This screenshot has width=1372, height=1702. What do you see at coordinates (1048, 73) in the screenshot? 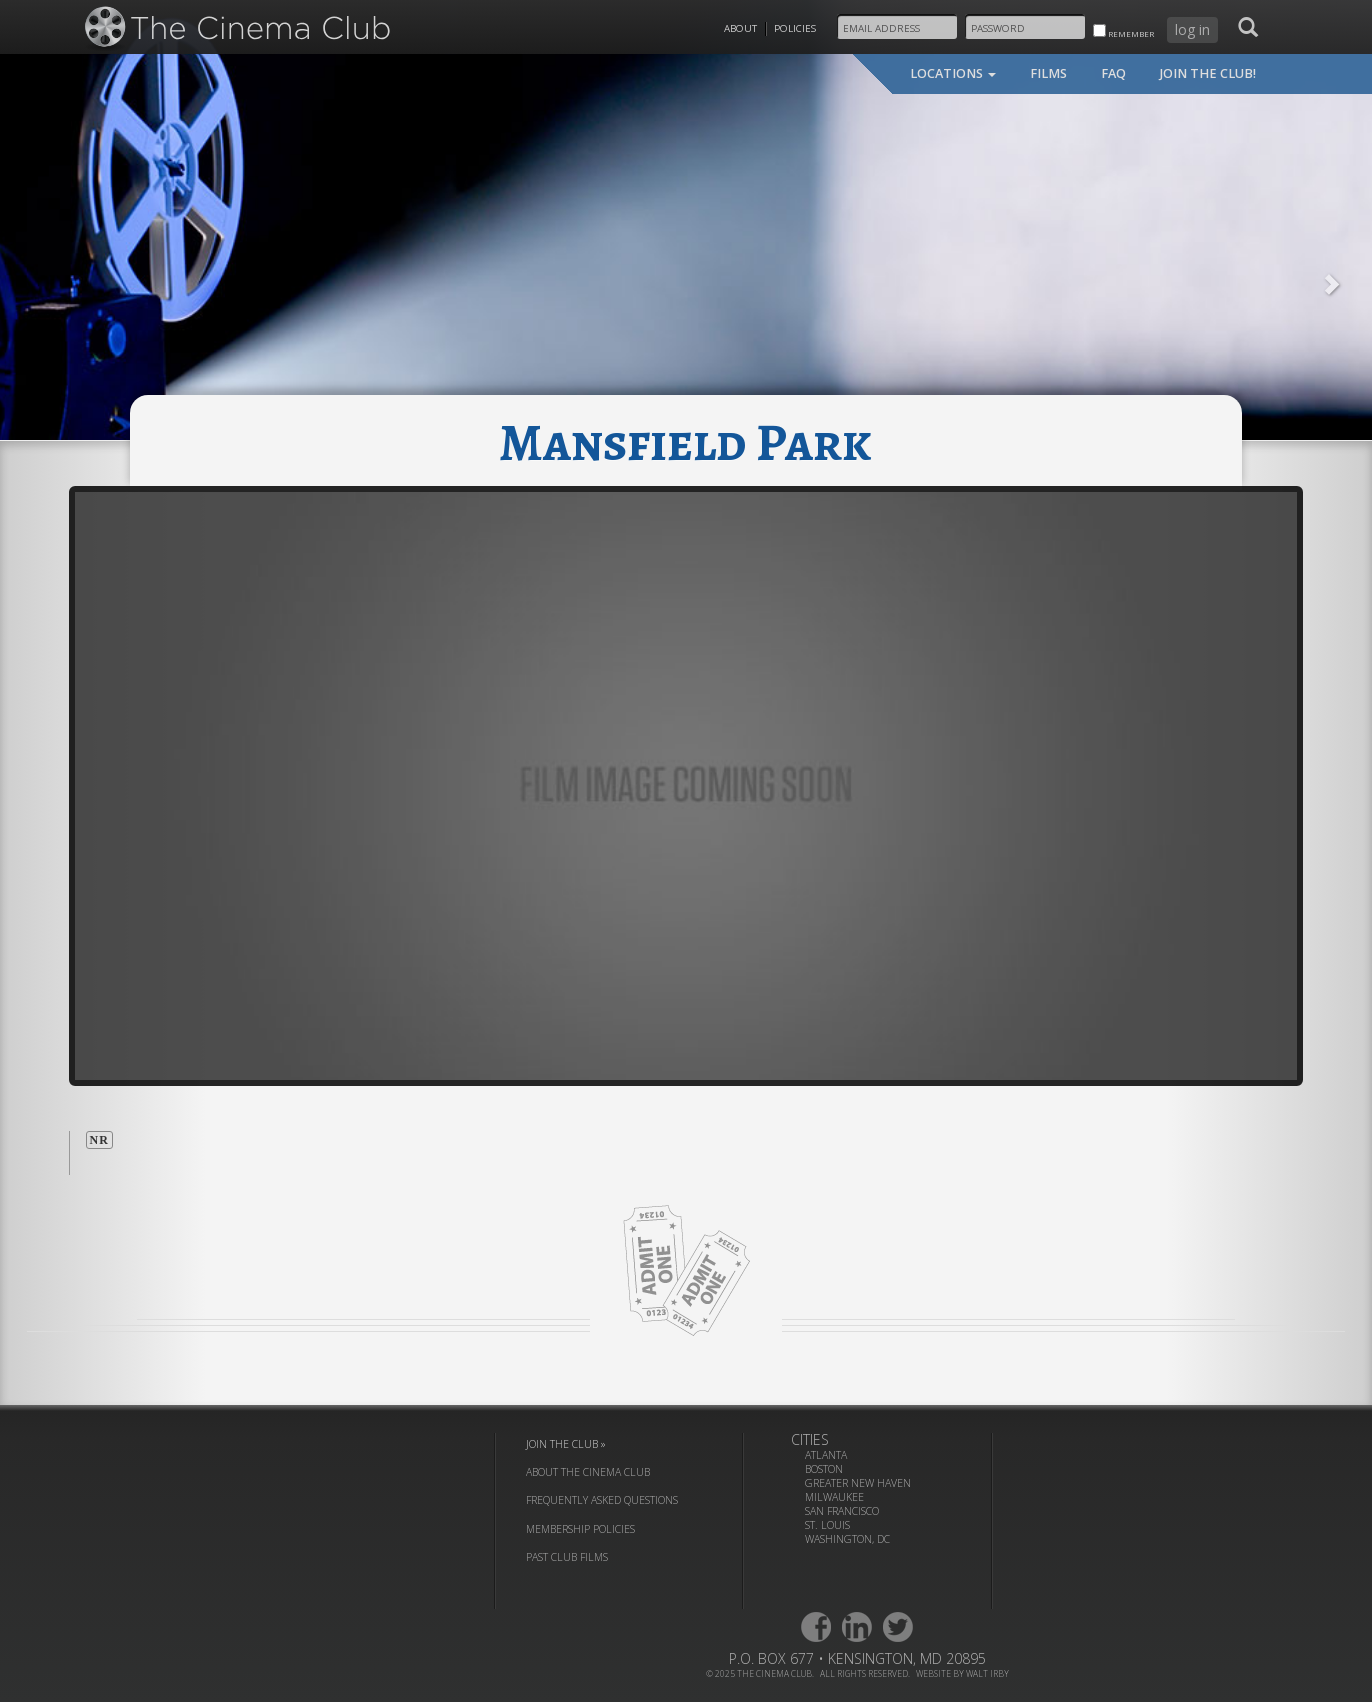
I see `films` at bounding box center [1048, 73].